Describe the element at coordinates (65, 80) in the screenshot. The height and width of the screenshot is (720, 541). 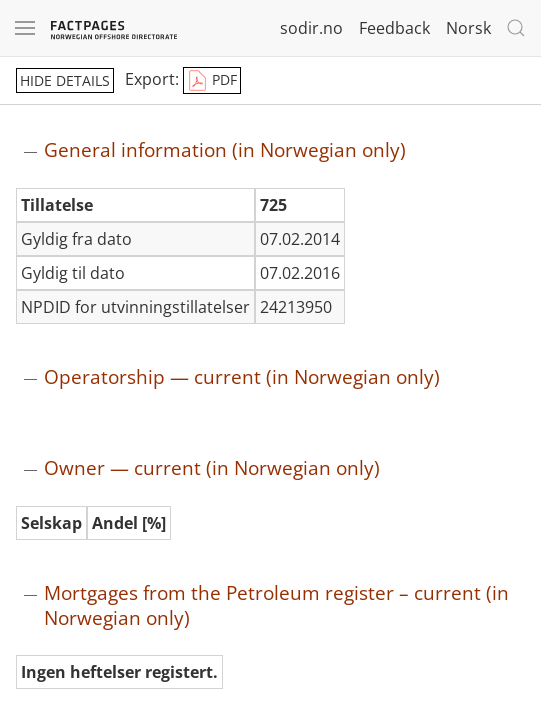
I see `hide details` at that location.